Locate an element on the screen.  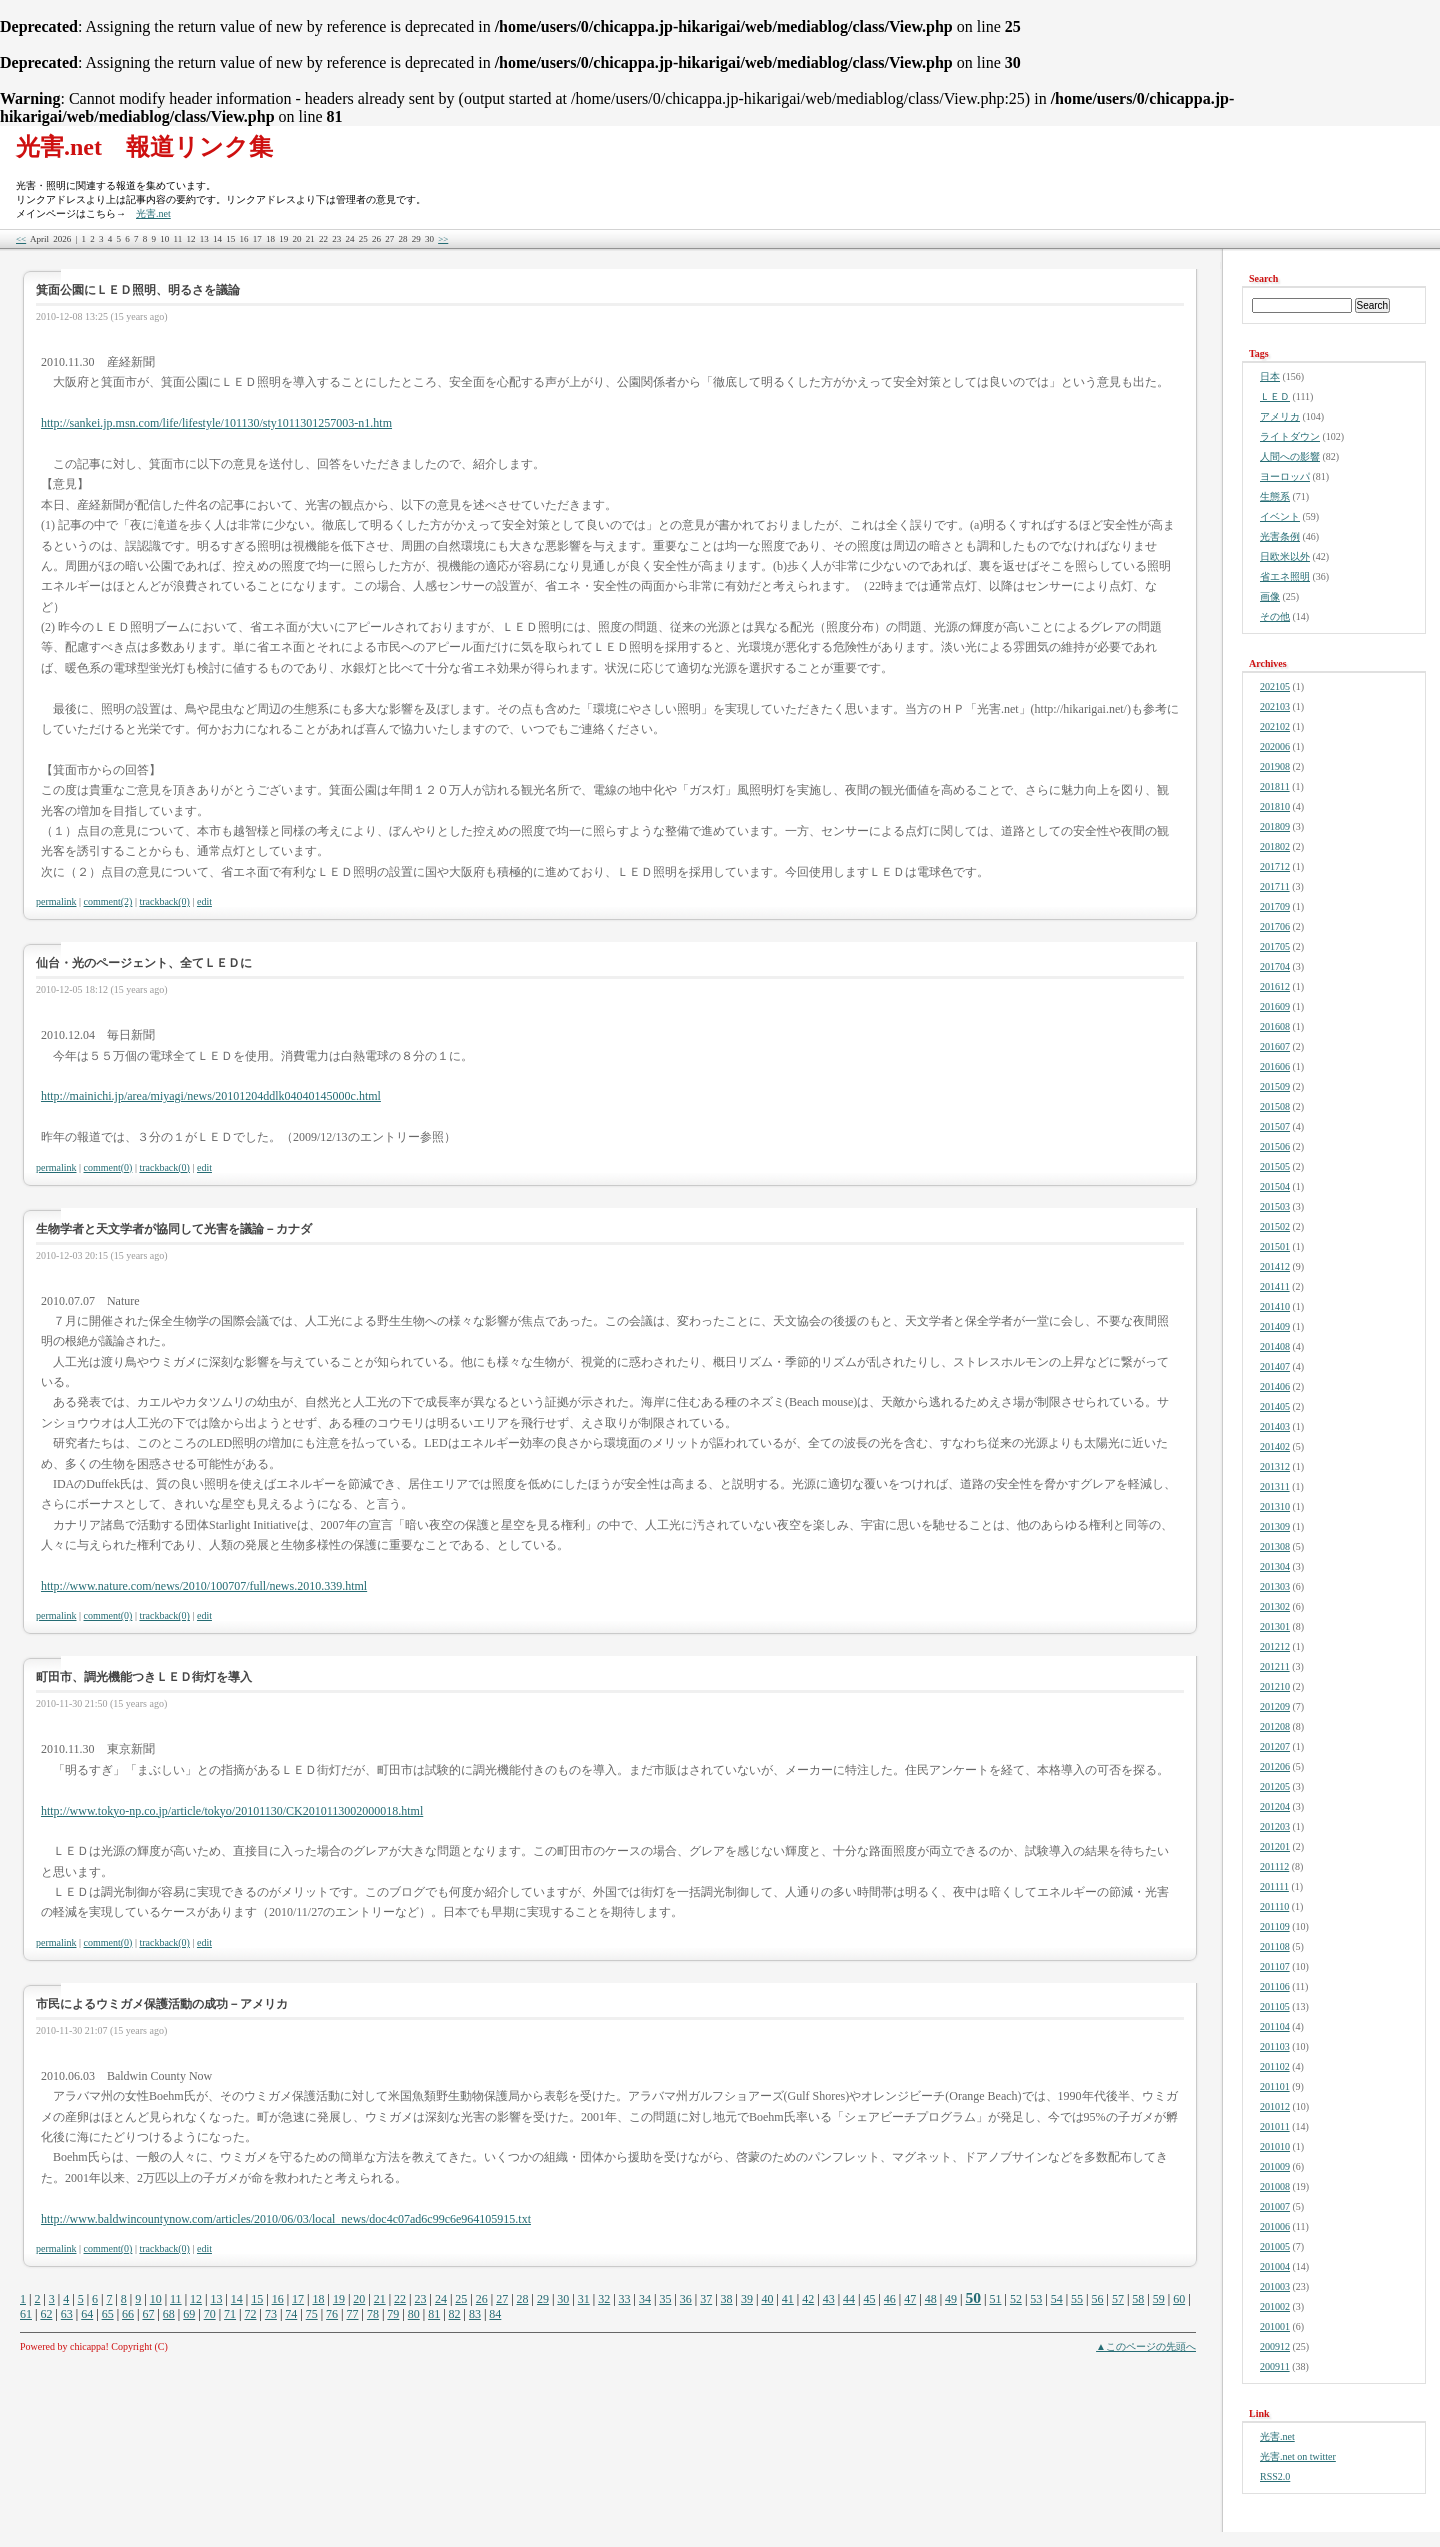
201606 is located at coordinates (1275, 1066).